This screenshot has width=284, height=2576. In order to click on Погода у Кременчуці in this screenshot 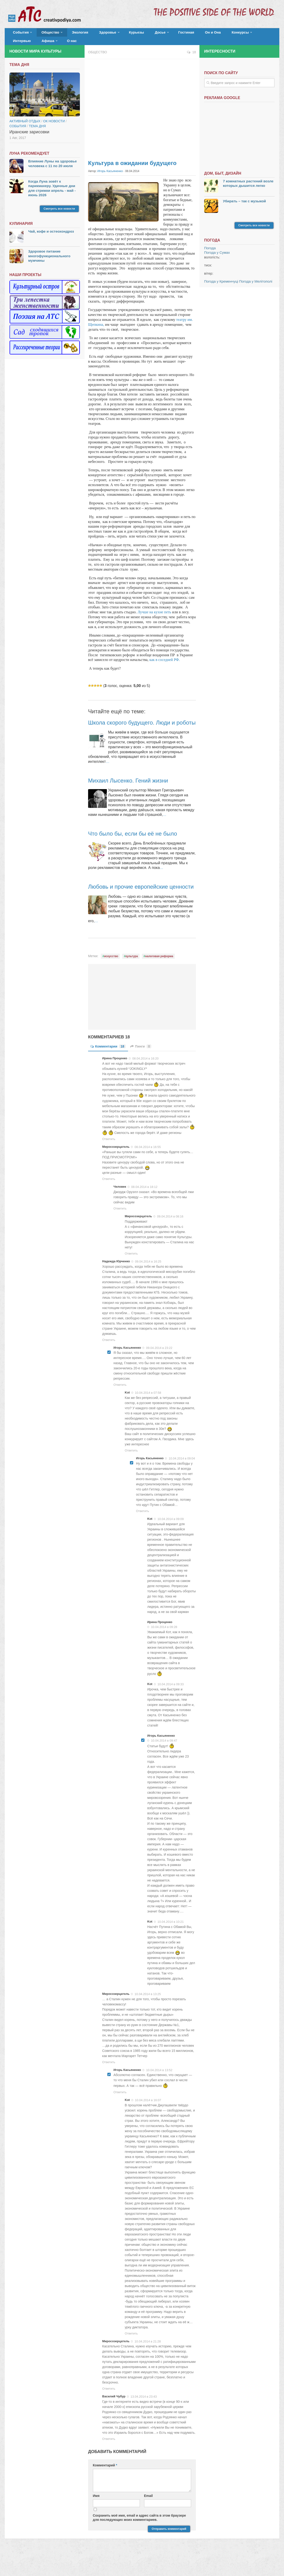, I will do `click(221, 288)`.